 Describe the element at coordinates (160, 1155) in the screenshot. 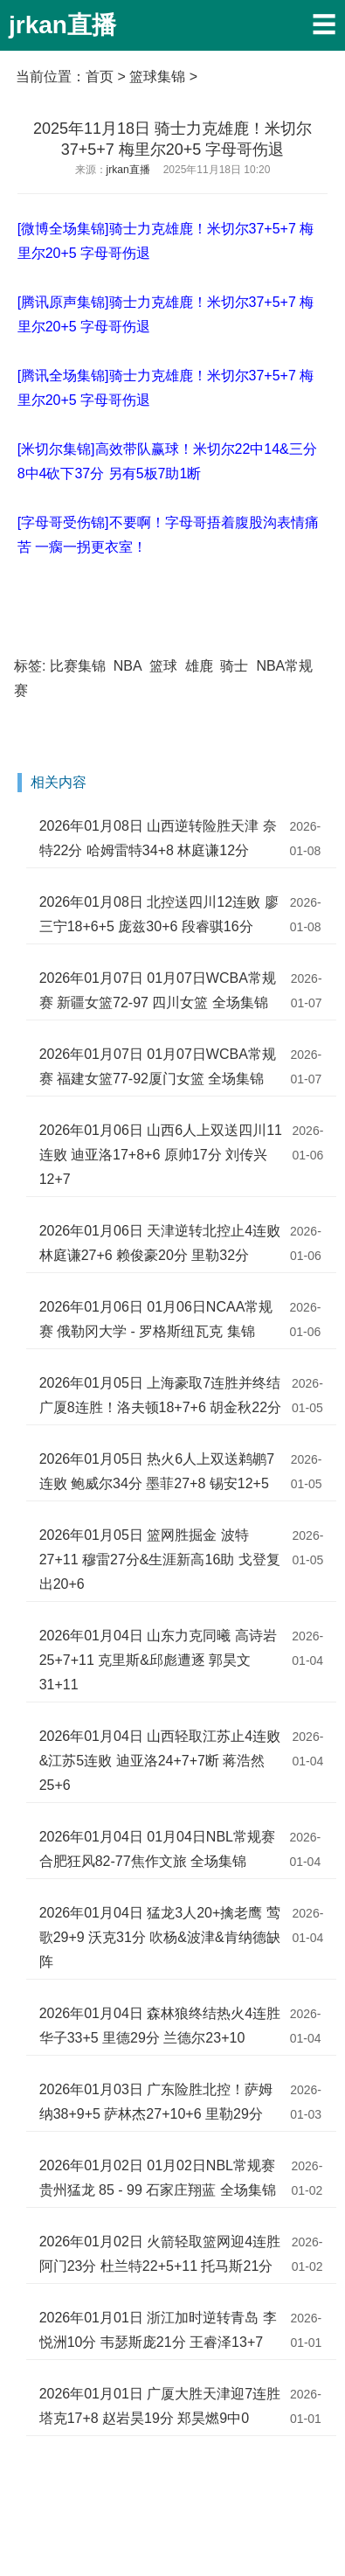

I see `2026年01月06日 山西6人上双送四川11连败 迪亚洛17+8+6 原帅17分 刘传兴12+7` at that location.